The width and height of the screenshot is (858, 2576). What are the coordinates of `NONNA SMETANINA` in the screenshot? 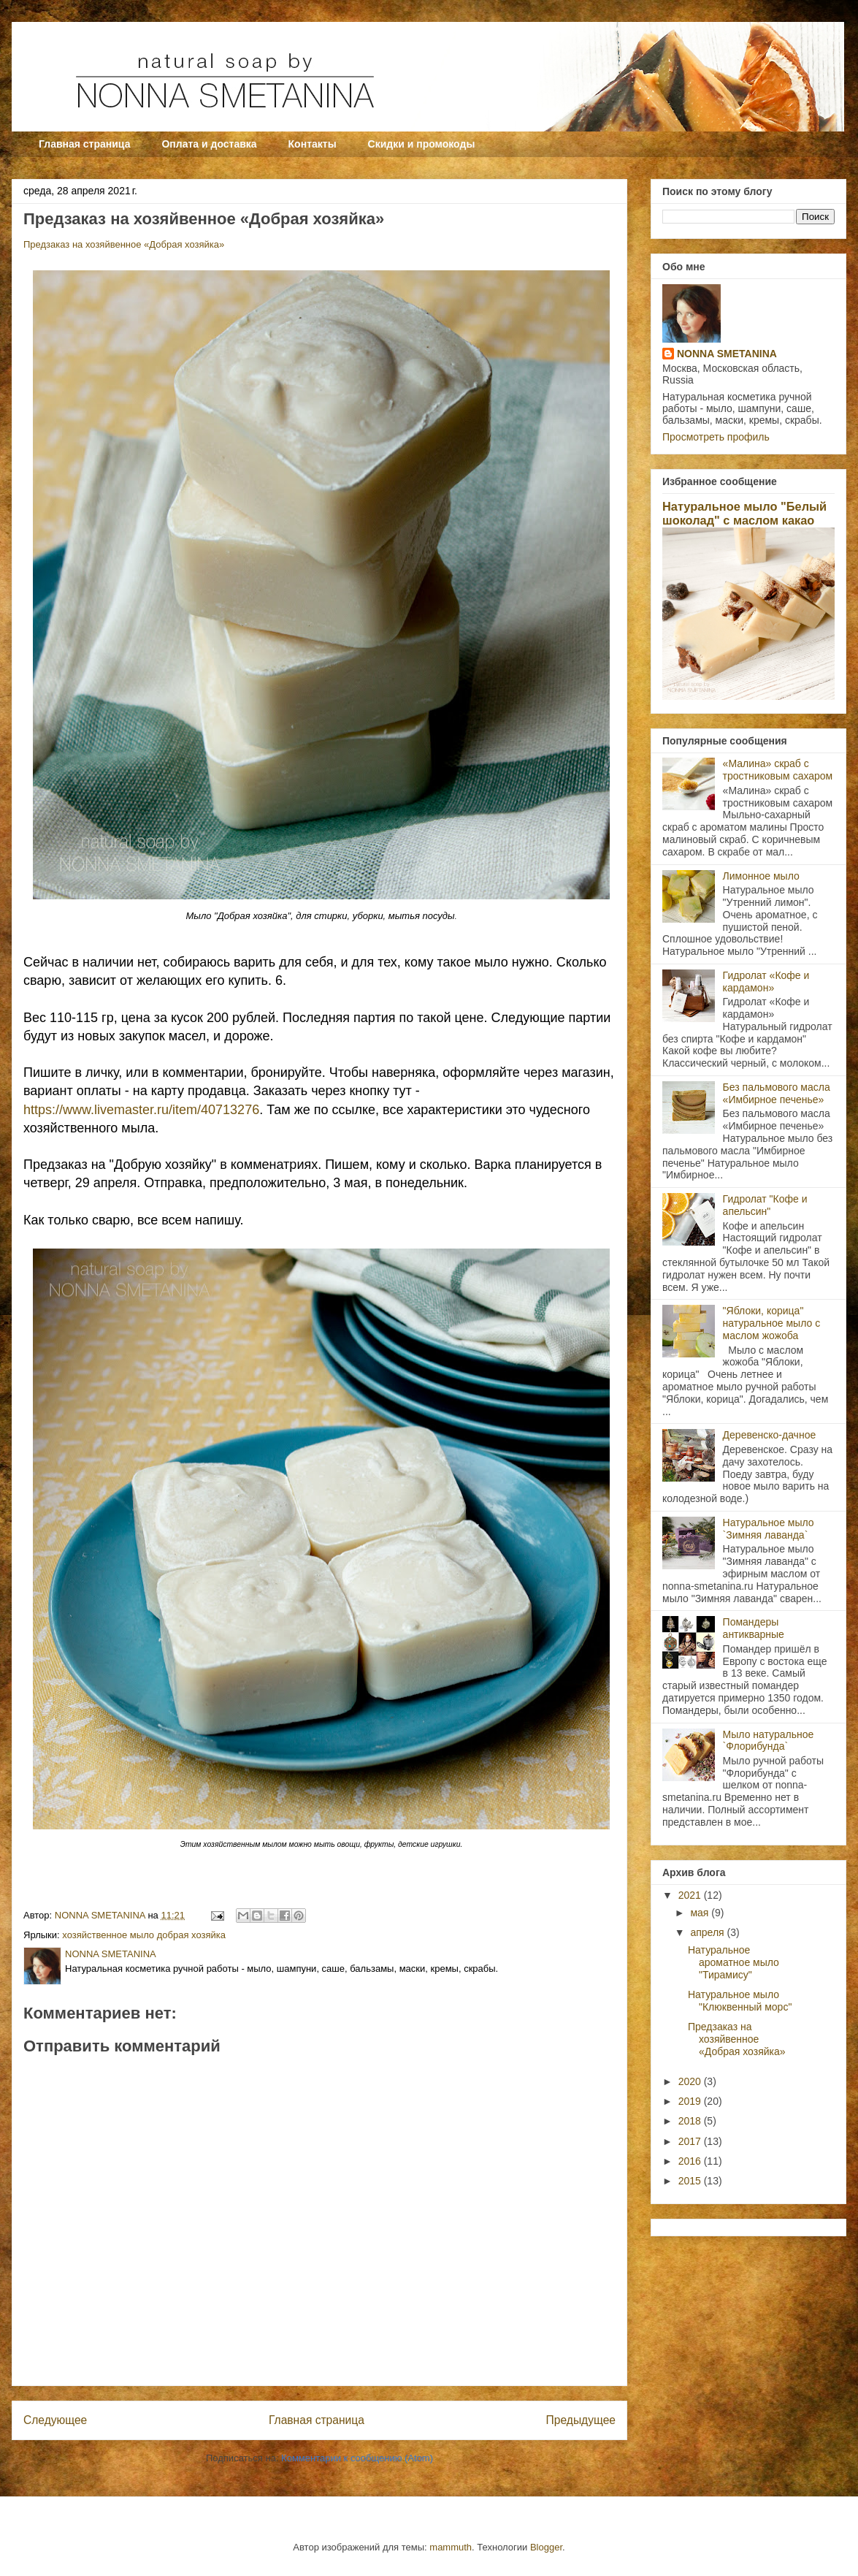 It's located at (727, 353).